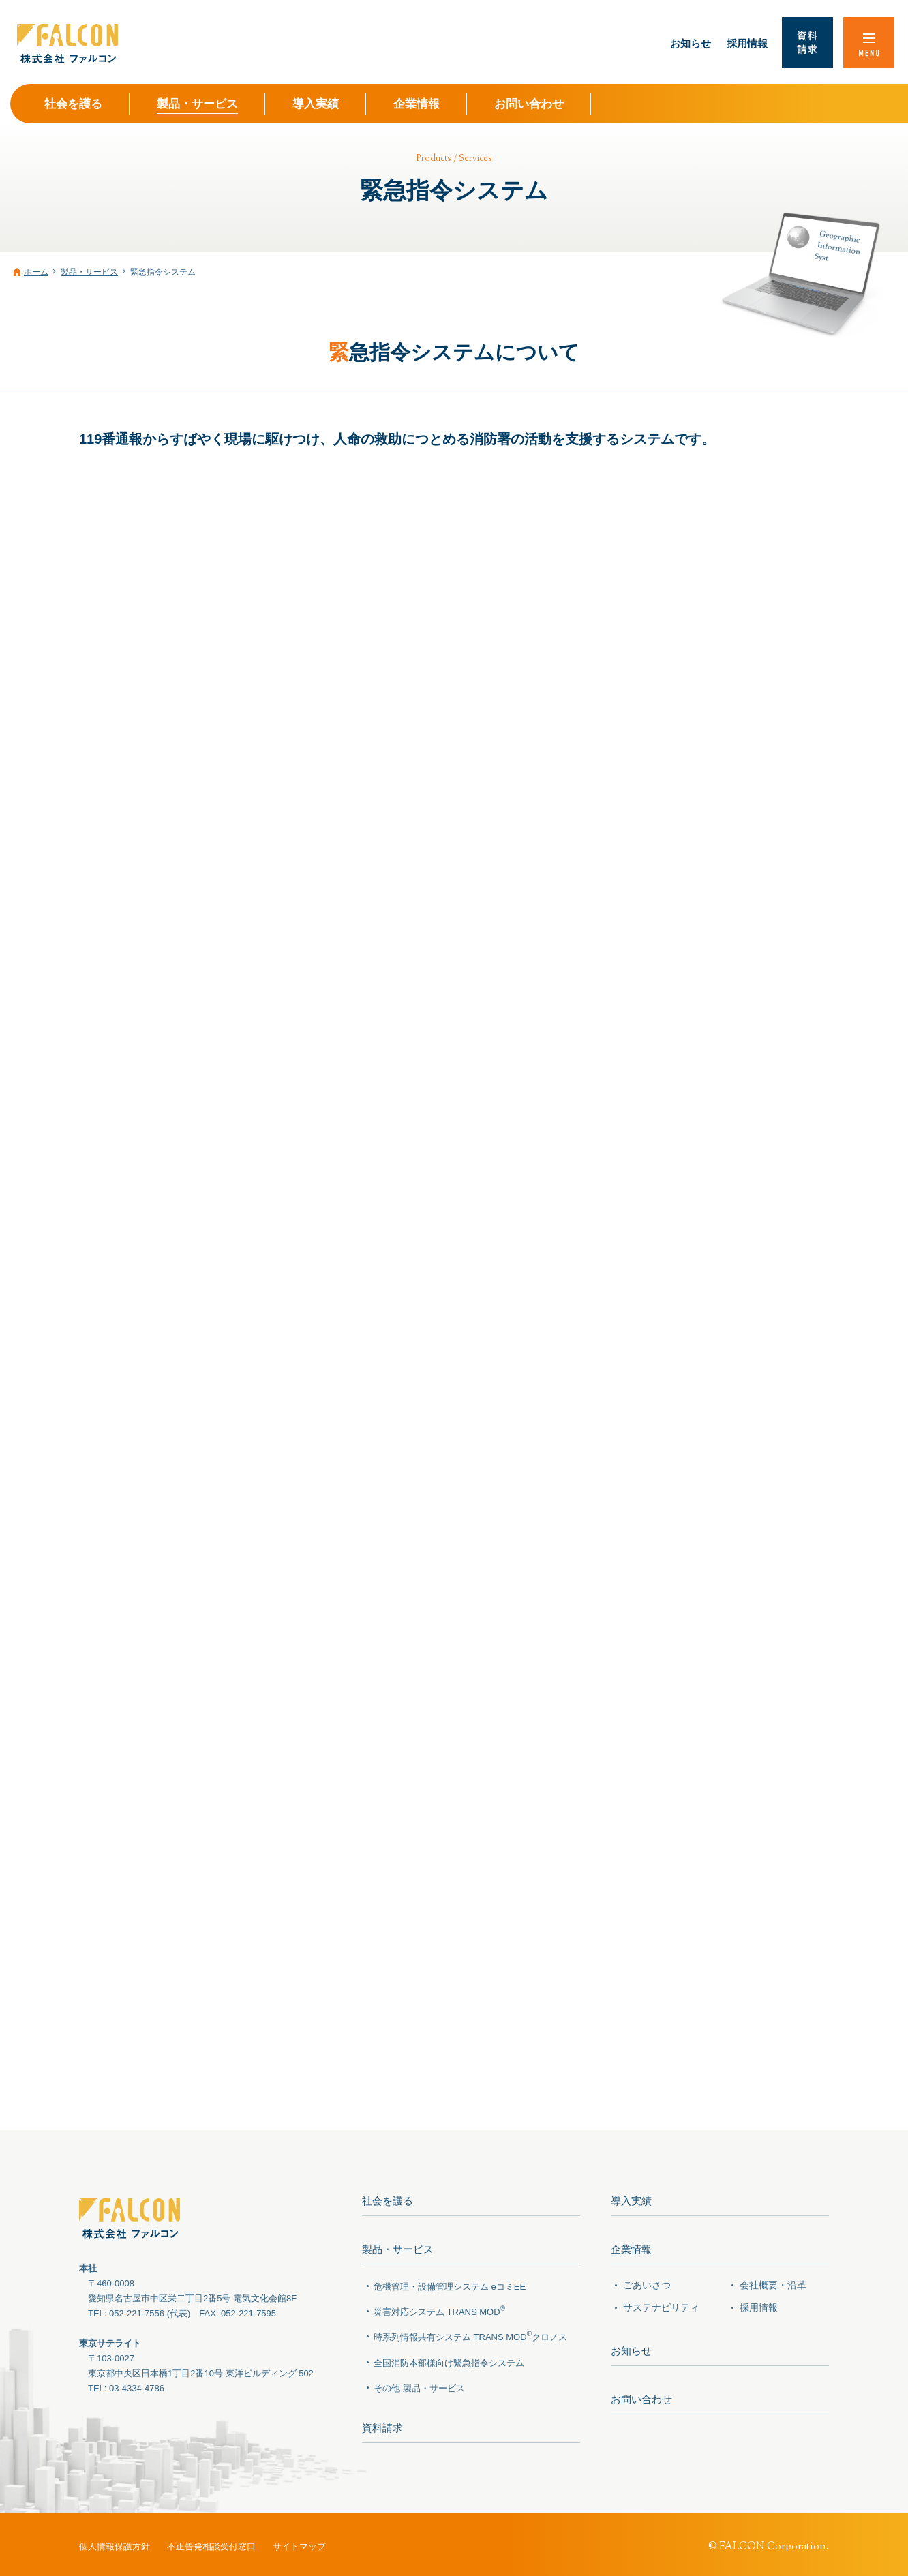  What do you see at coordinates (773, 2281) in the screenshot?
I see `会社概要・沿革` at bounding box center [773, 2281].